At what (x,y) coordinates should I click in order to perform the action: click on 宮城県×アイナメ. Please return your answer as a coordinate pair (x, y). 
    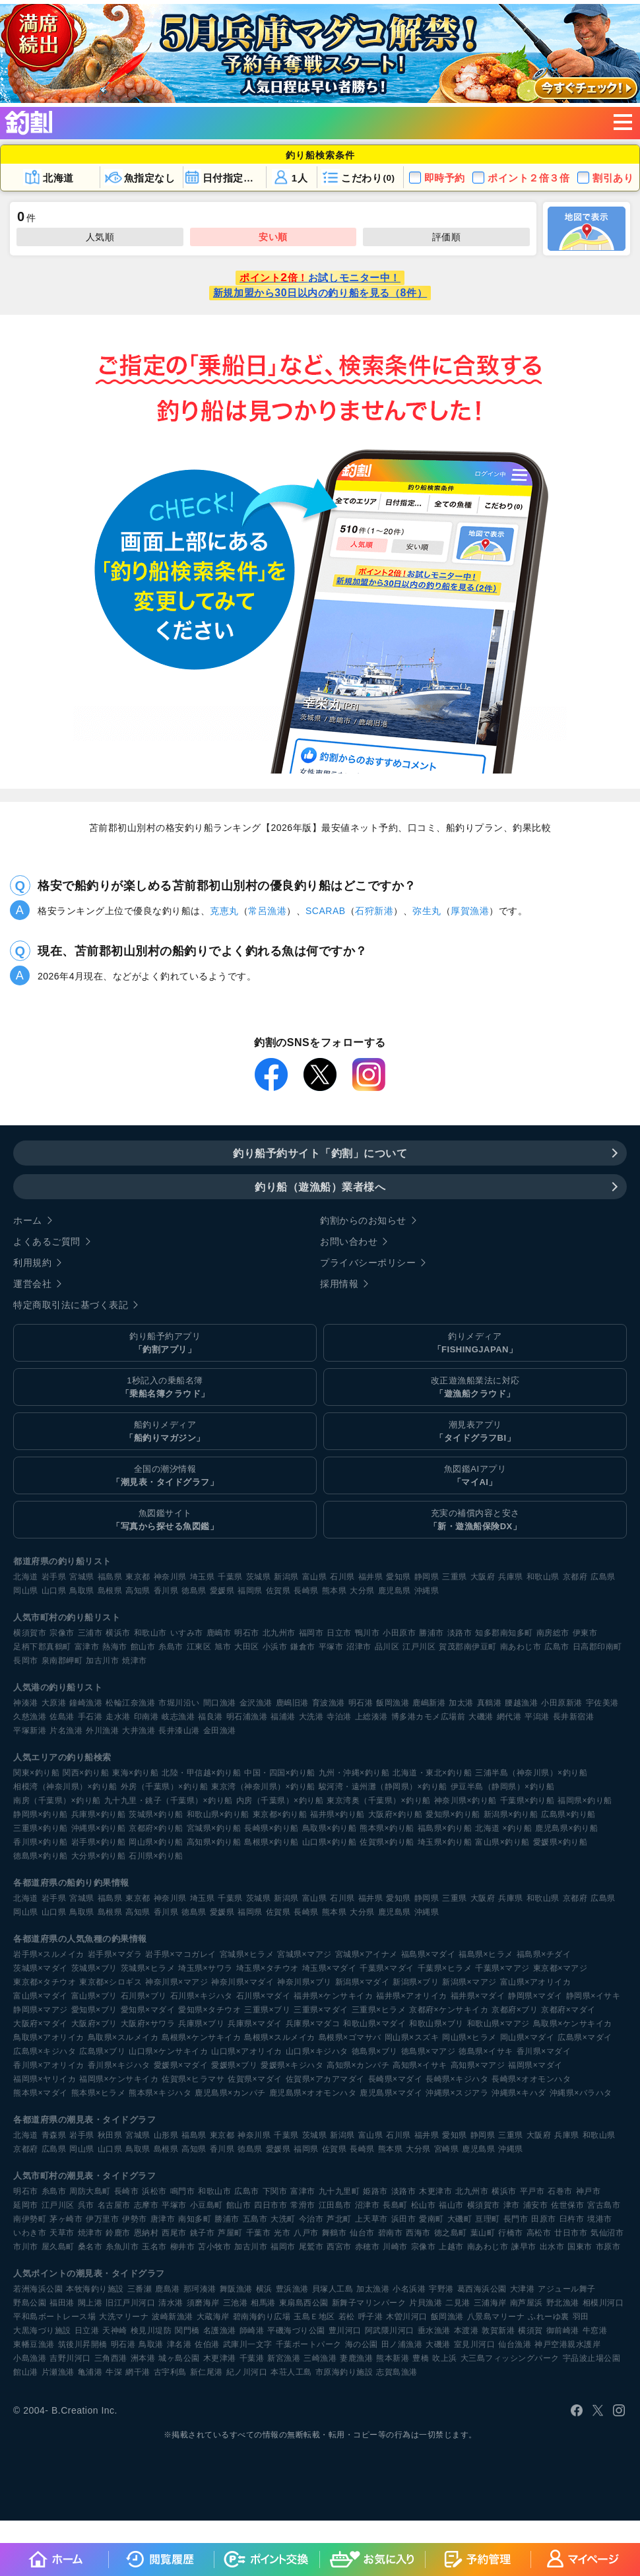
    Looking at the image, I should click on (366, 1954).